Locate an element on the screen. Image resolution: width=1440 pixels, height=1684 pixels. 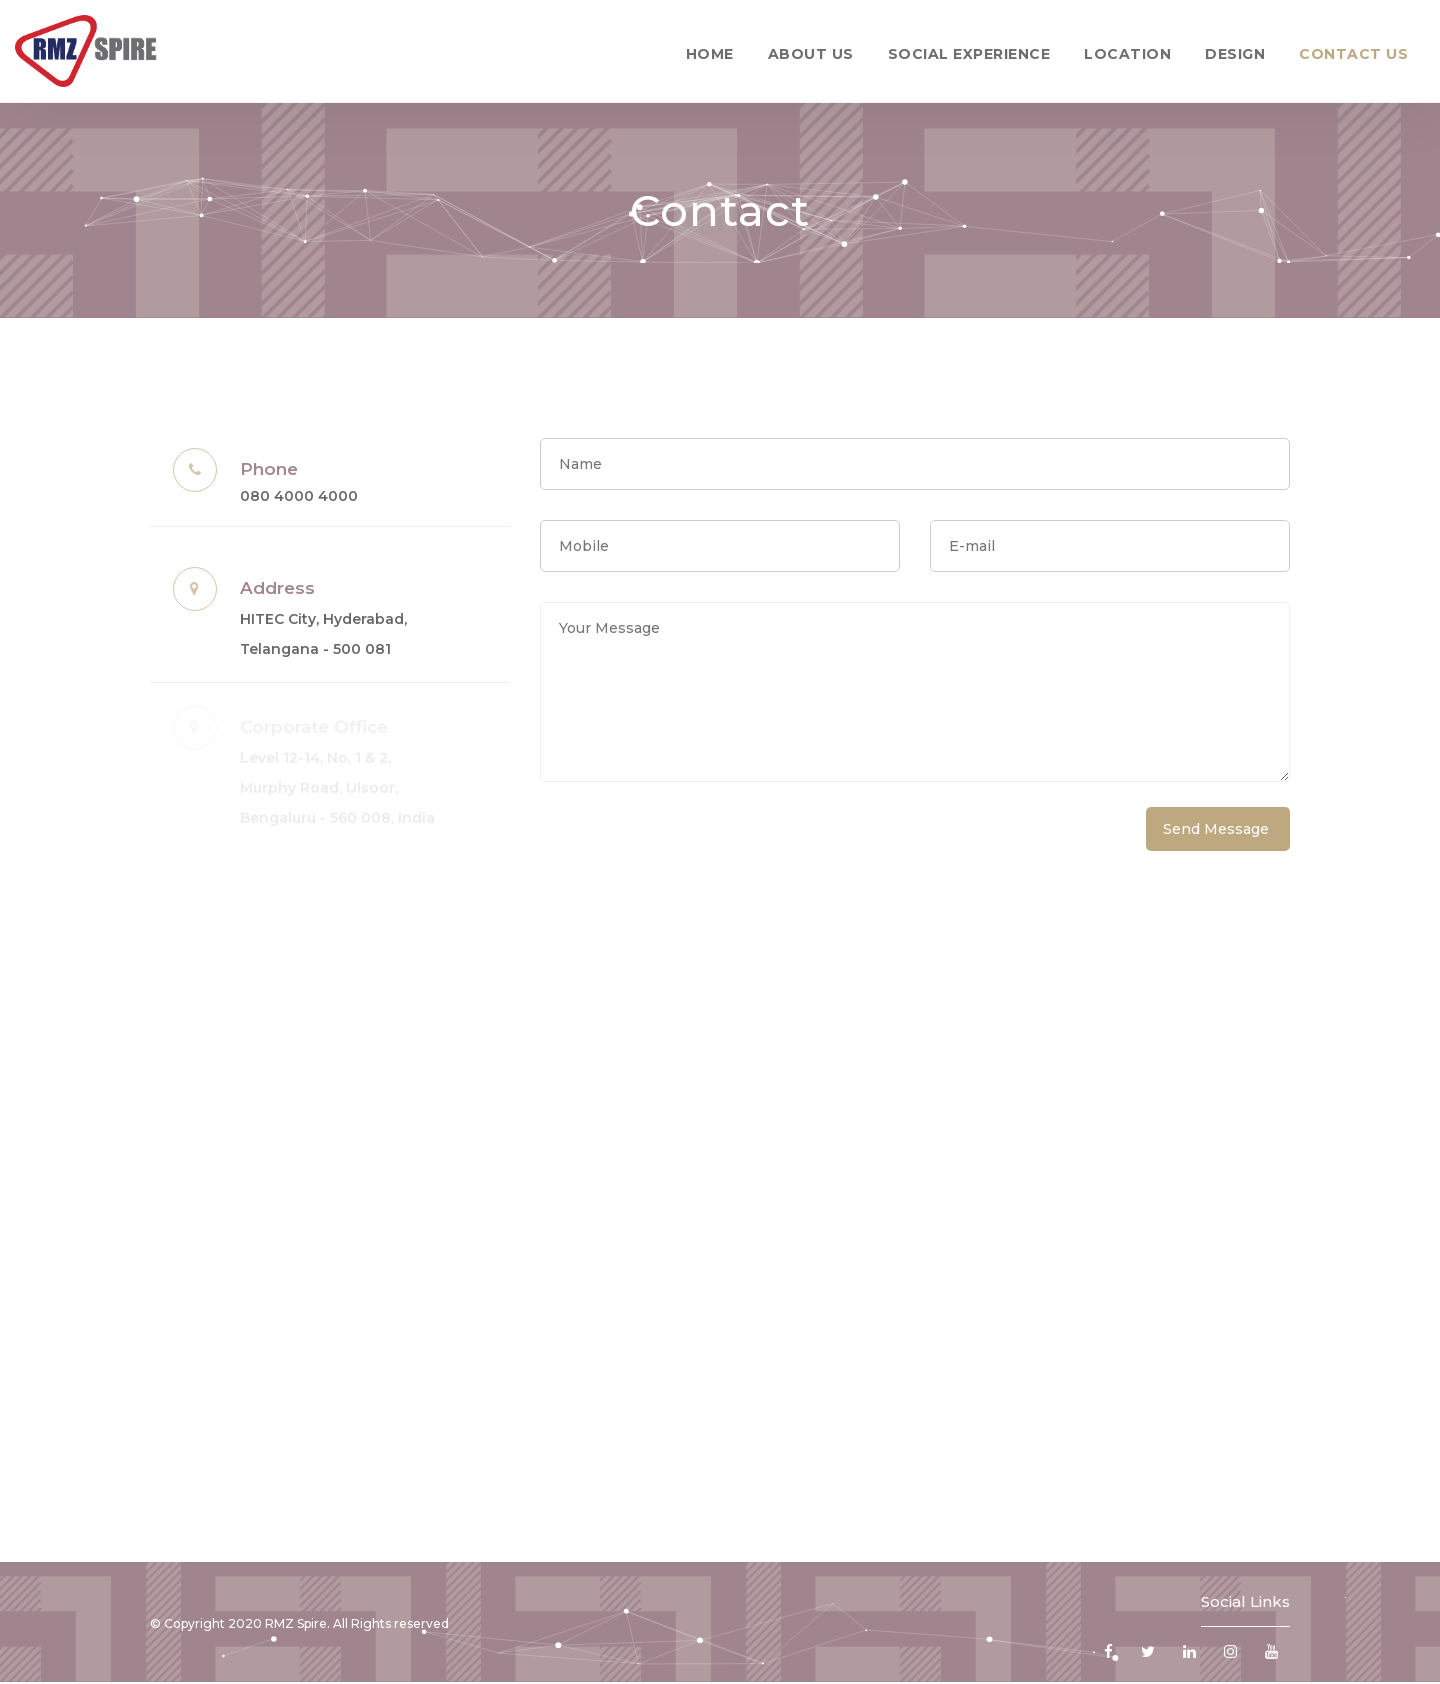
Social Experience is located at coordinates (969, 54).